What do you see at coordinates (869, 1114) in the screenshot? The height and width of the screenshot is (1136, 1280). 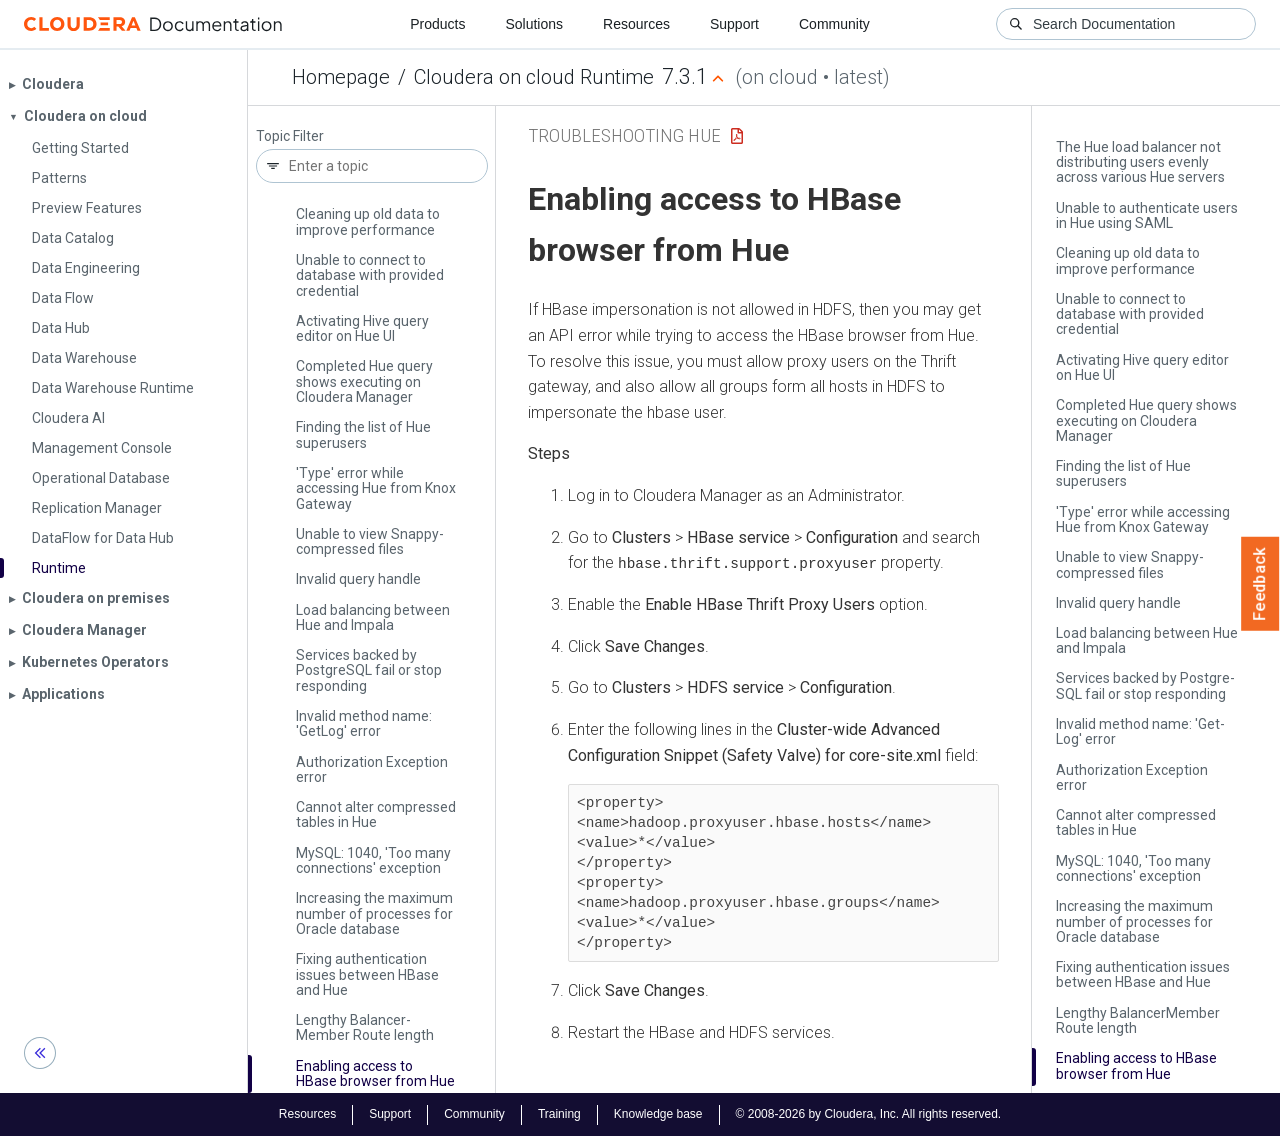 I see `© 2008-2026 by Cloudera, Inc. All rights reserved.` at bounding box center [869, 1114].